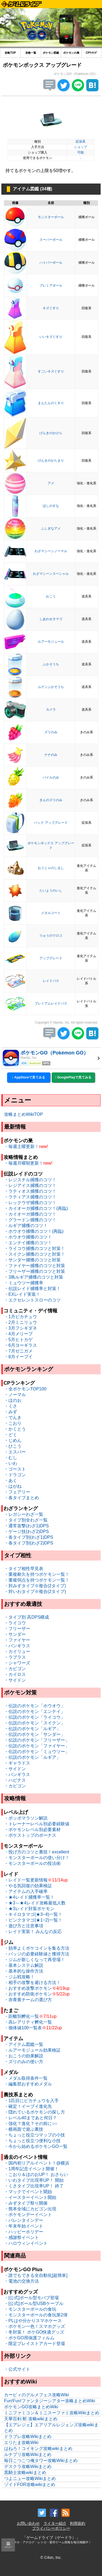  What do you see at coordinates (15, 1674) in the screenshot?
I see `・カイロス` at bounding box center [15, 1674].